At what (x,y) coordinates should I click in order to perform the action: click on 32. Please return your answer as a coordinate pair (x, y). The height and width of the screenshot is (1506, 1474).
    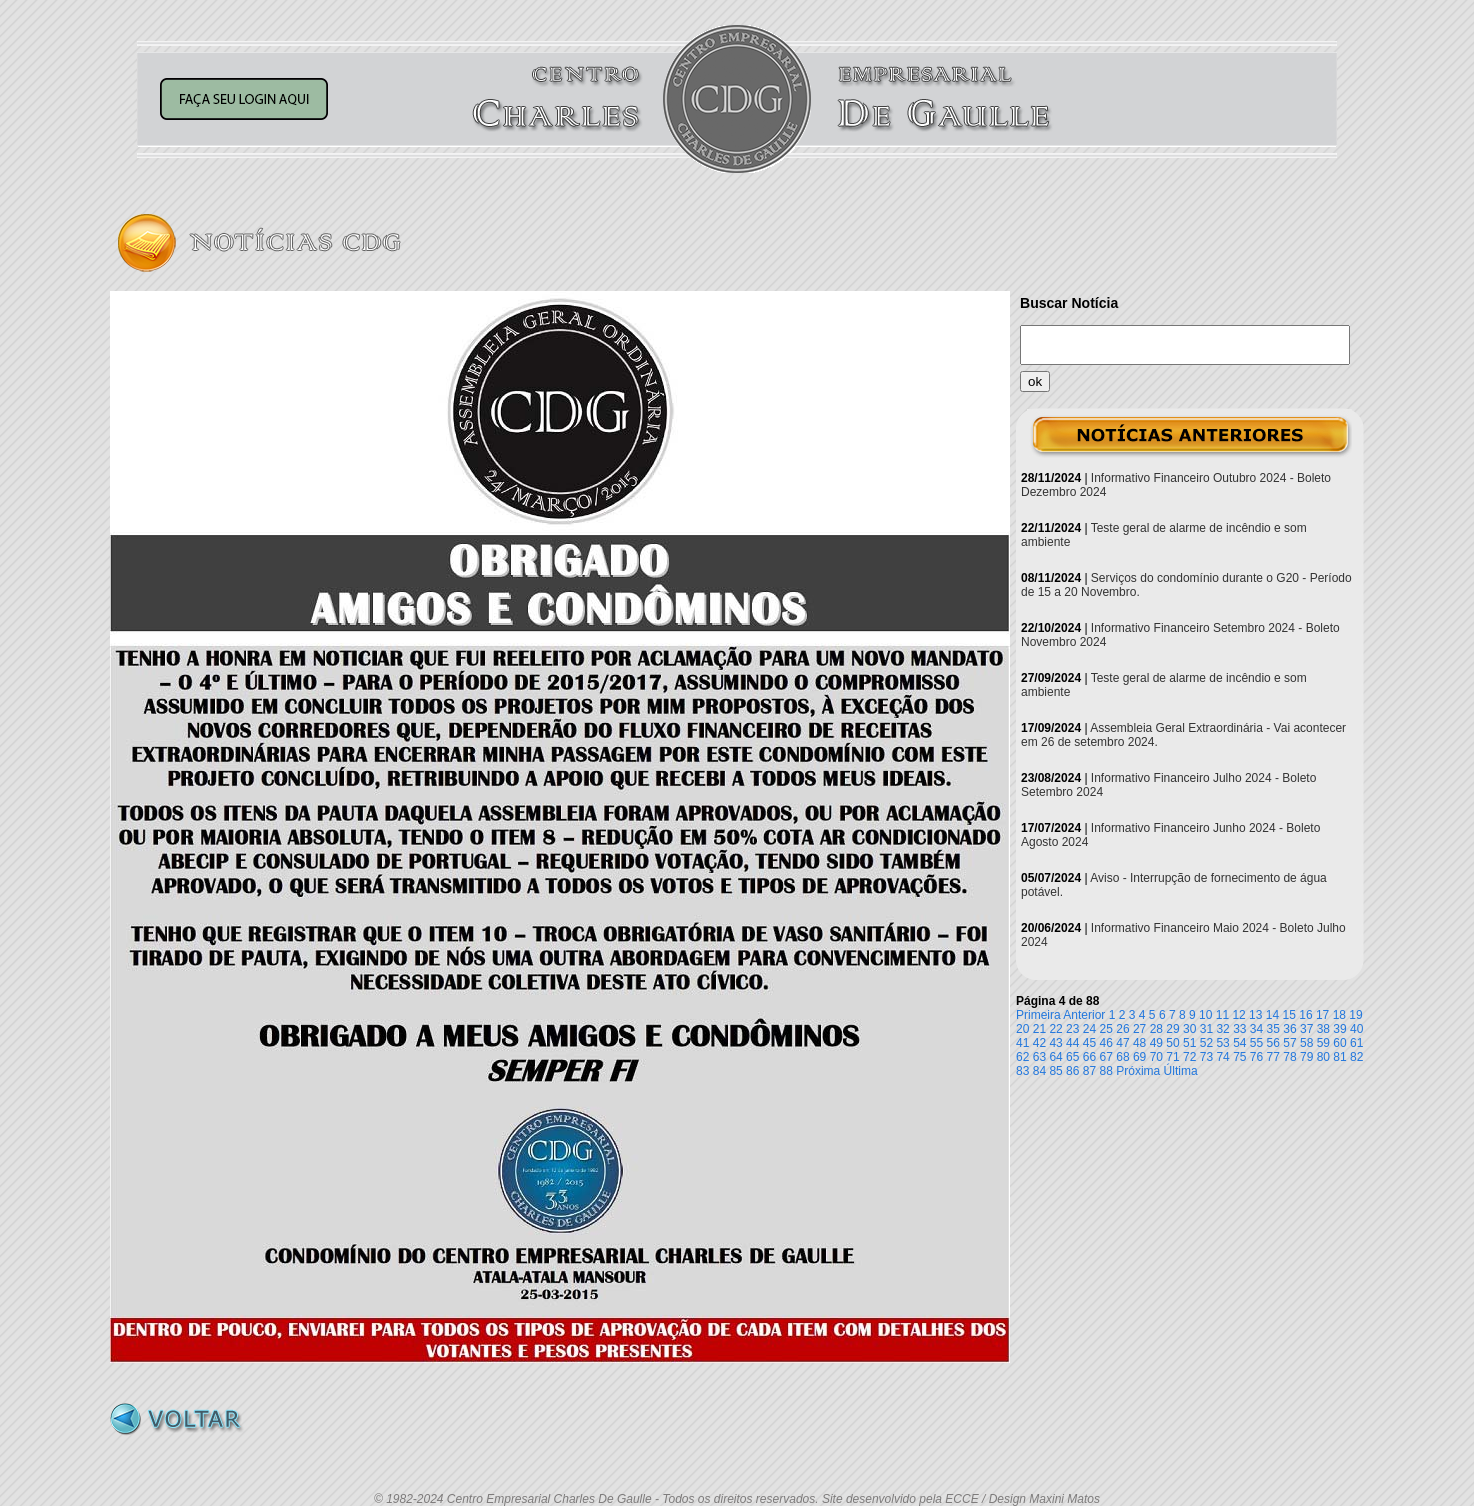
    Looking at the image, I should click on (1222, 1029).